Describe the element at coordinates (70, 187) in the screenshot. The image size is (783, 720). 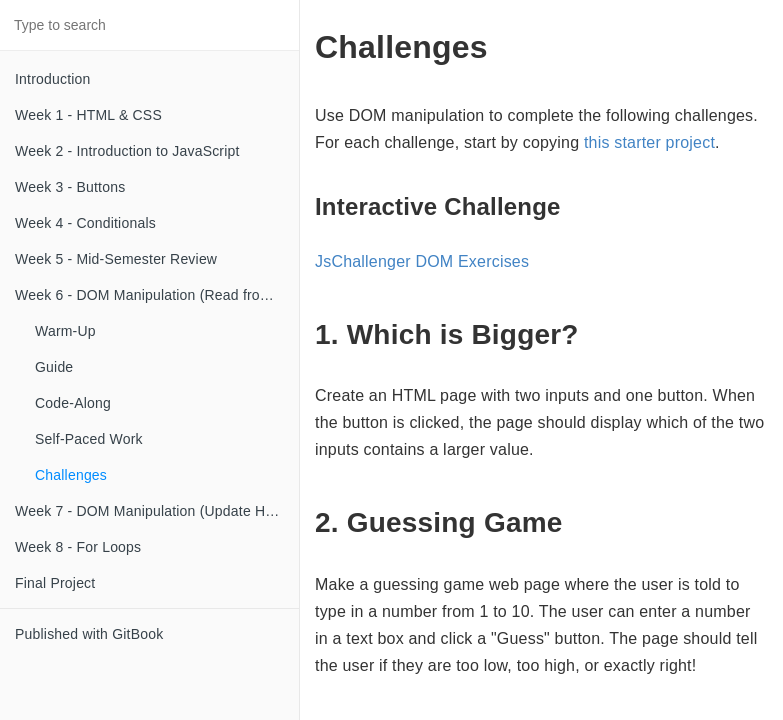
I see `Week 3 - Buttons` at that location.